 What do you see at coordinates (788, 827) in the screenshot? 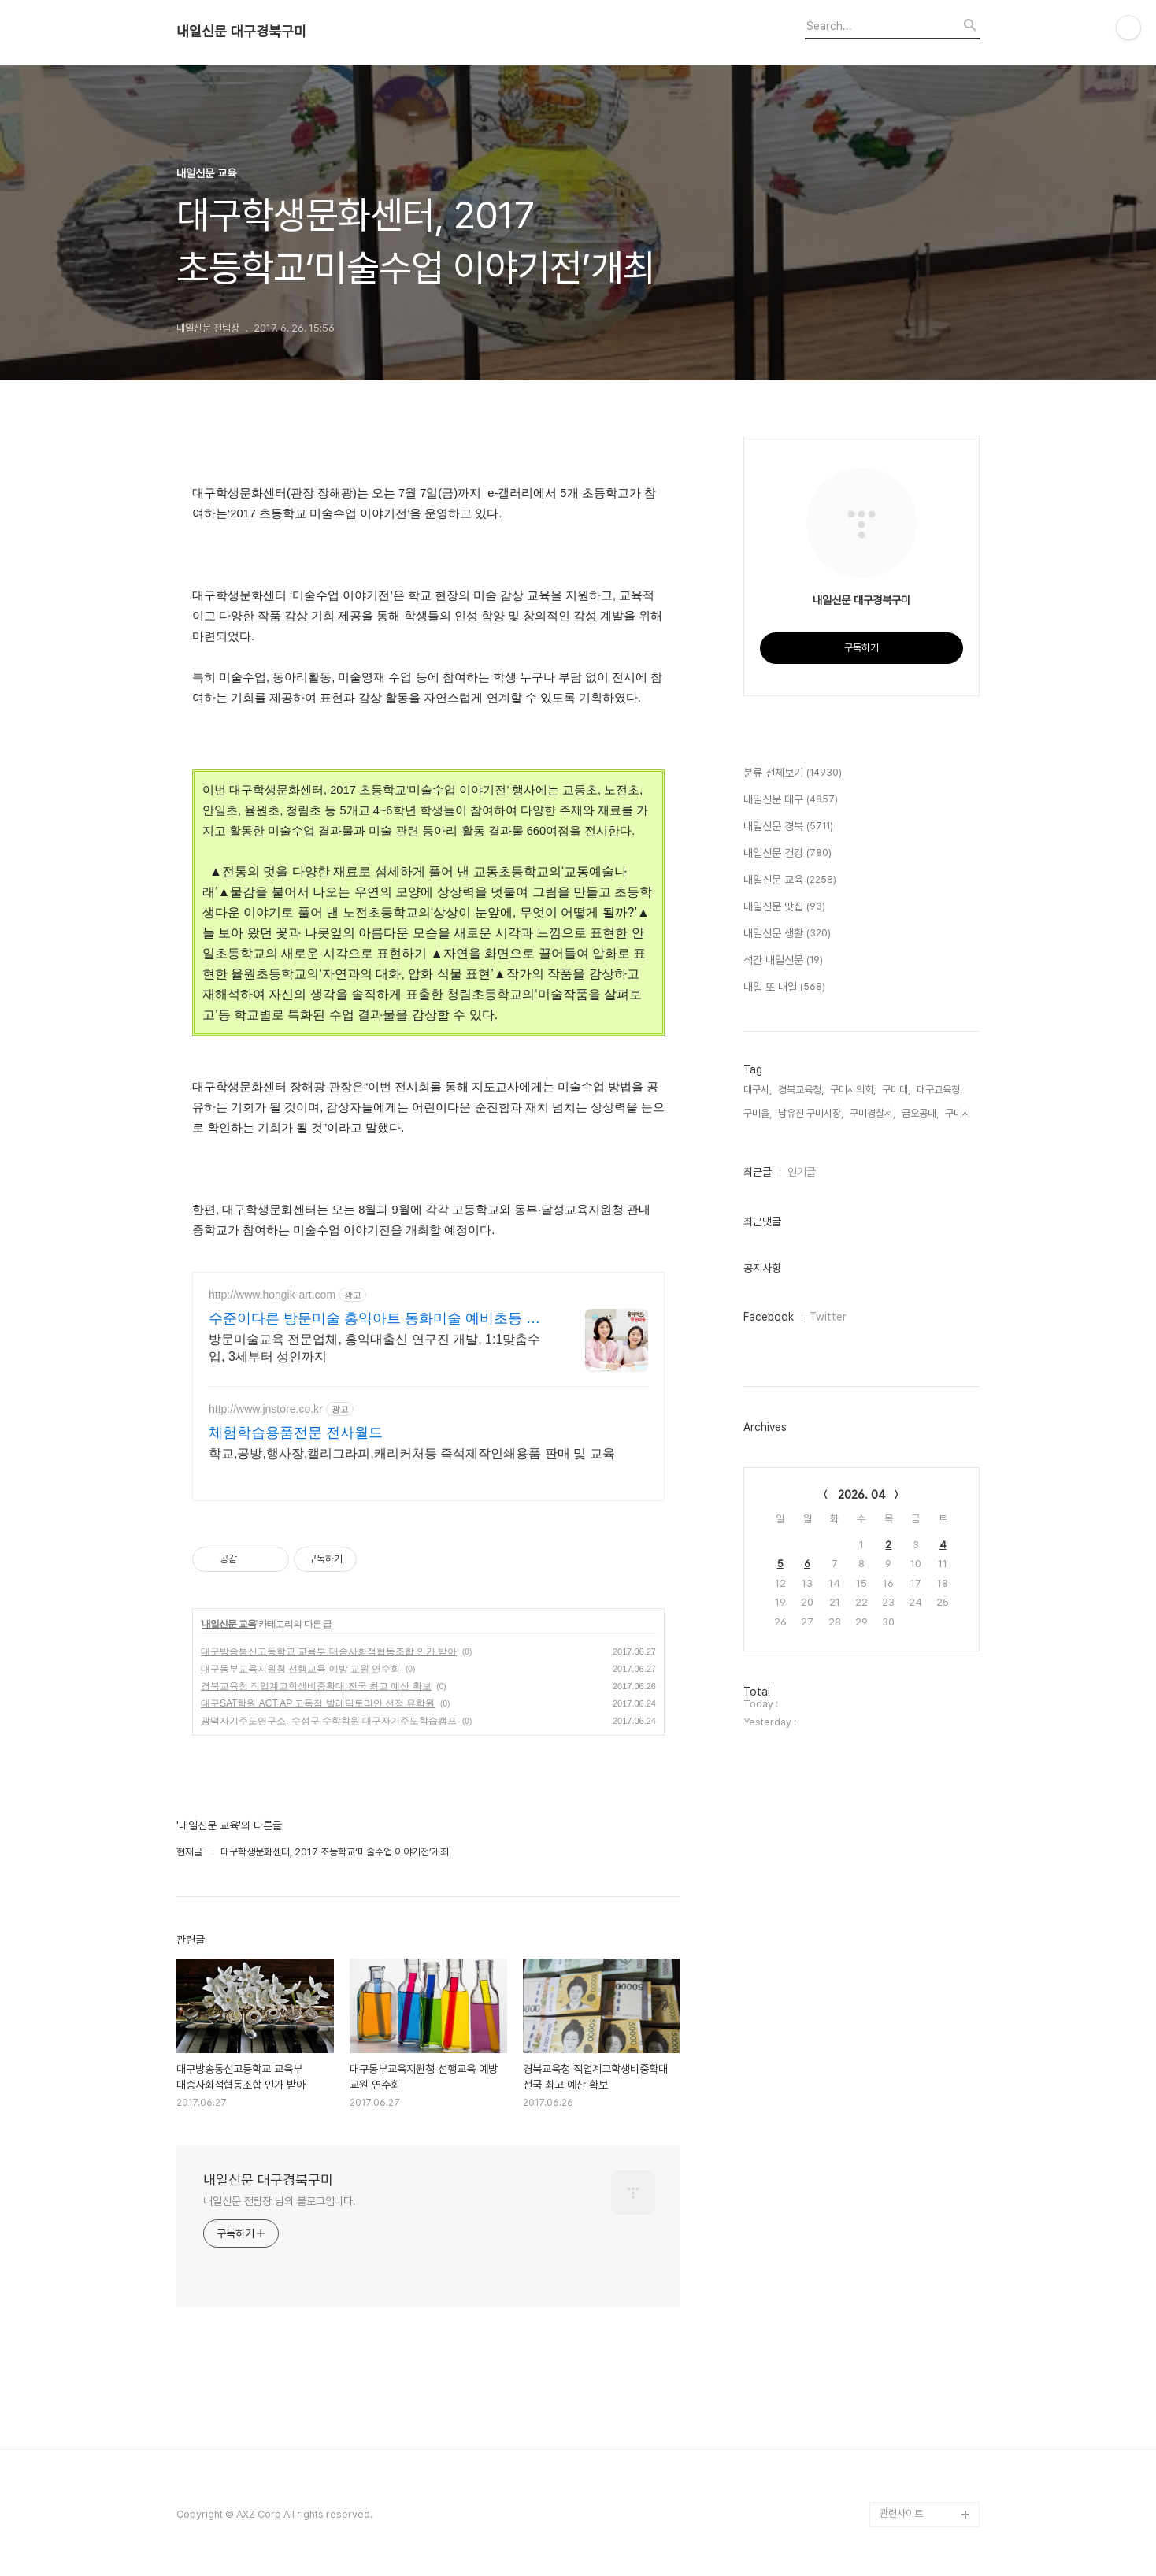
I see `내일신문 경북` at bounding box center [788, 827].